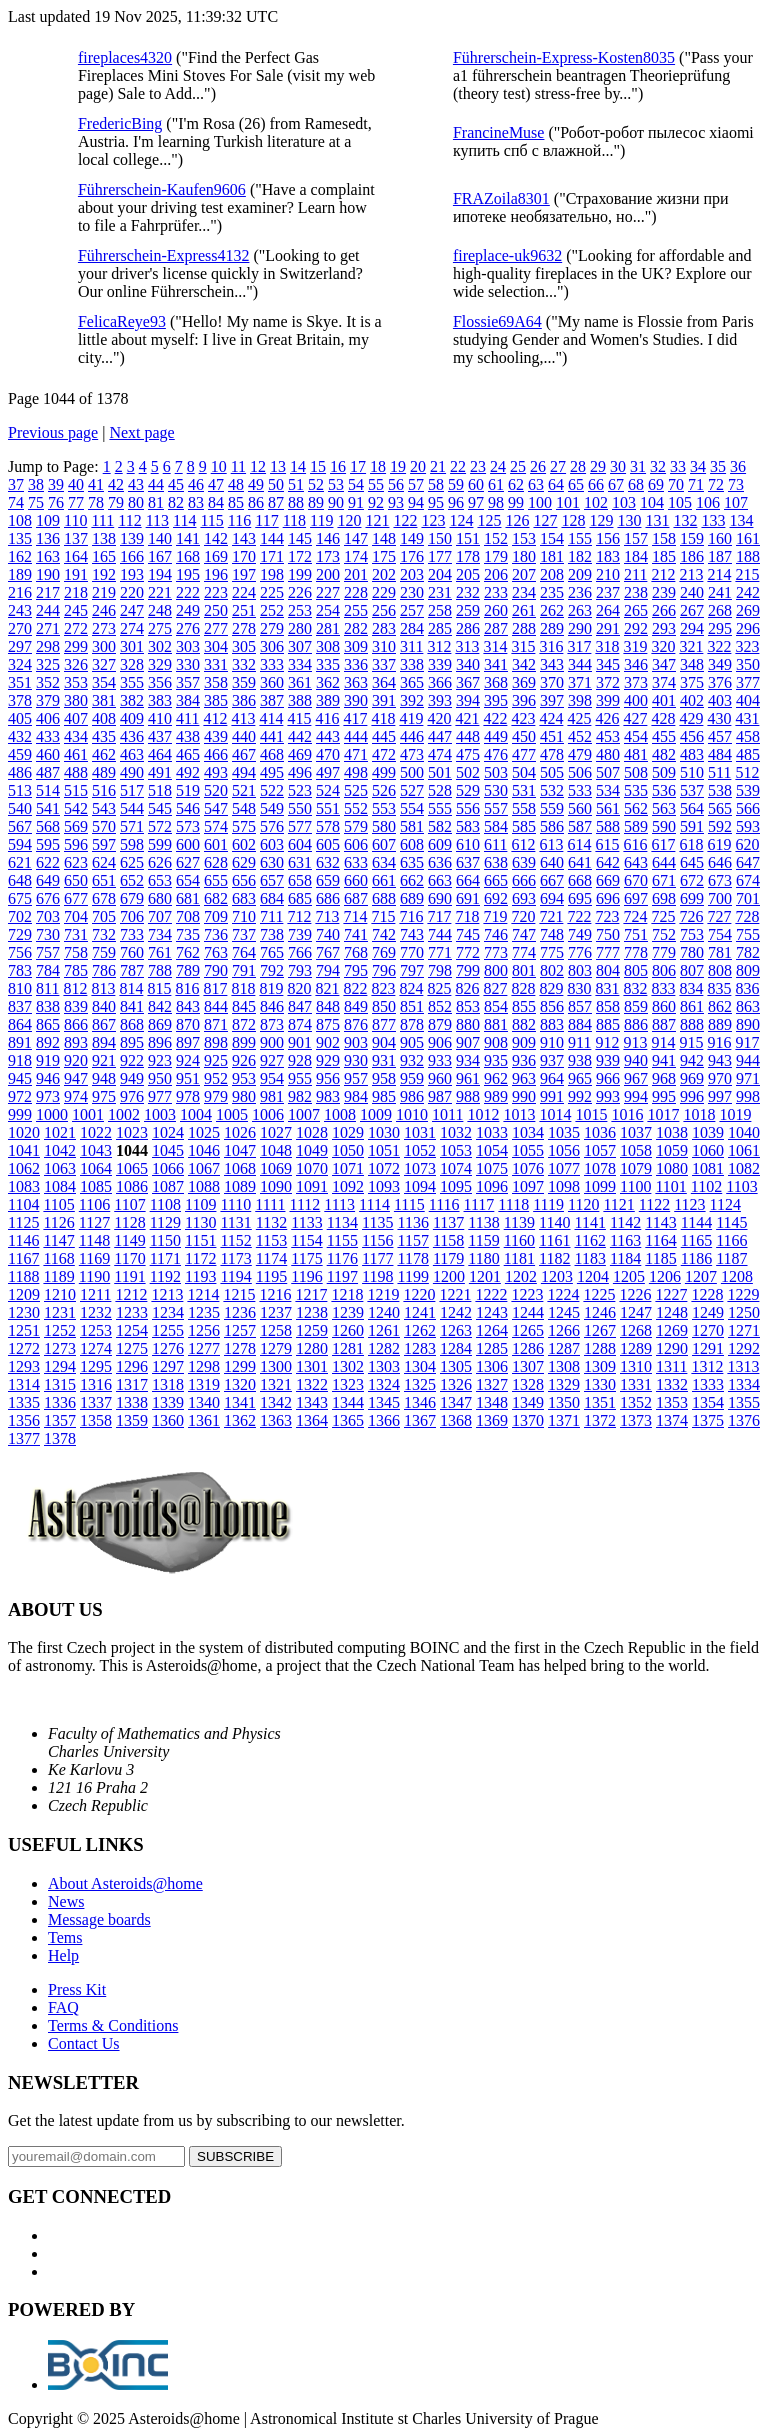 The image size is (768, 2436). What do you see at coordinates (168, 1384) in the screenshot?
I see `1318` at bounding box center [168, 1384].